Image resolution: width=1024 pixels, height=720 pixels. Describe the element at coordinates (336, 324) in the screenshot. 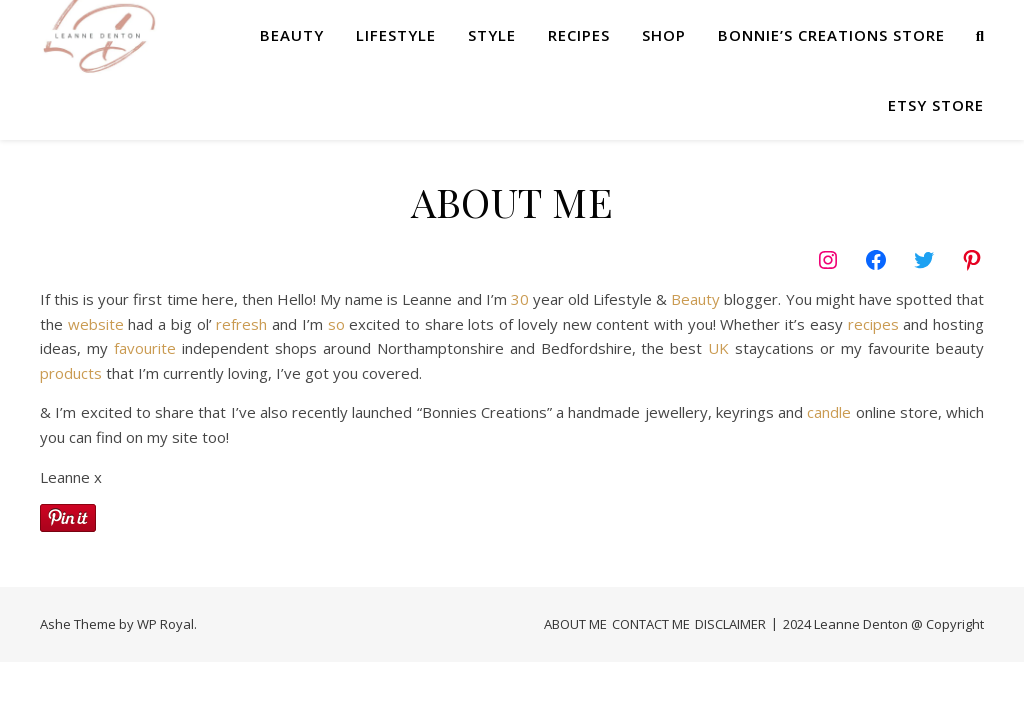

I see `so` at that location.